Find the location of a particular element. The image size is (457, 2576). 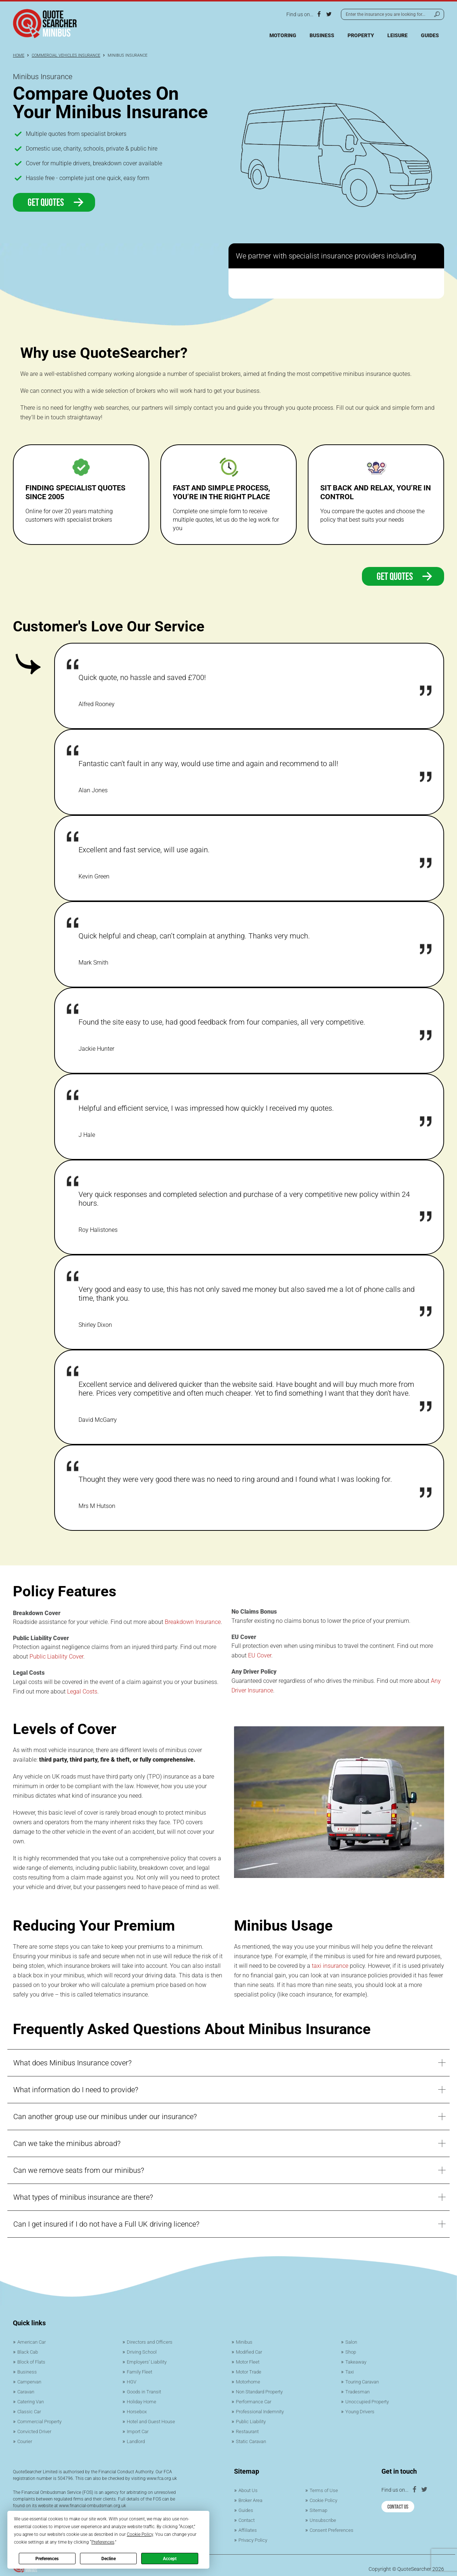

Public Liability Cover is located at coordinates (56, 1656).